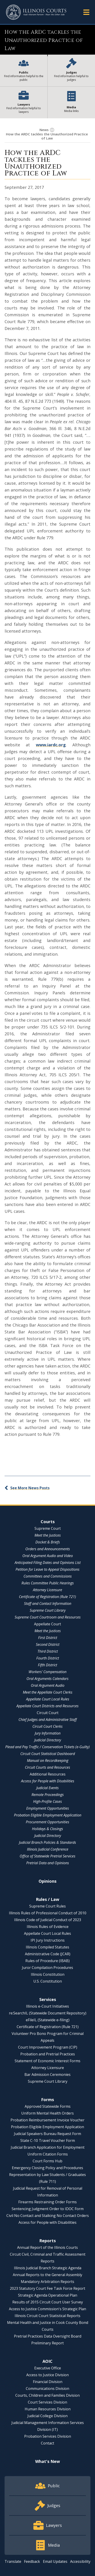 The width and height of the screenshot is (95, 2576). Describe the element at coordinates (47, 1808) in the screenshot. I see `Employment Opportunities` at that location.